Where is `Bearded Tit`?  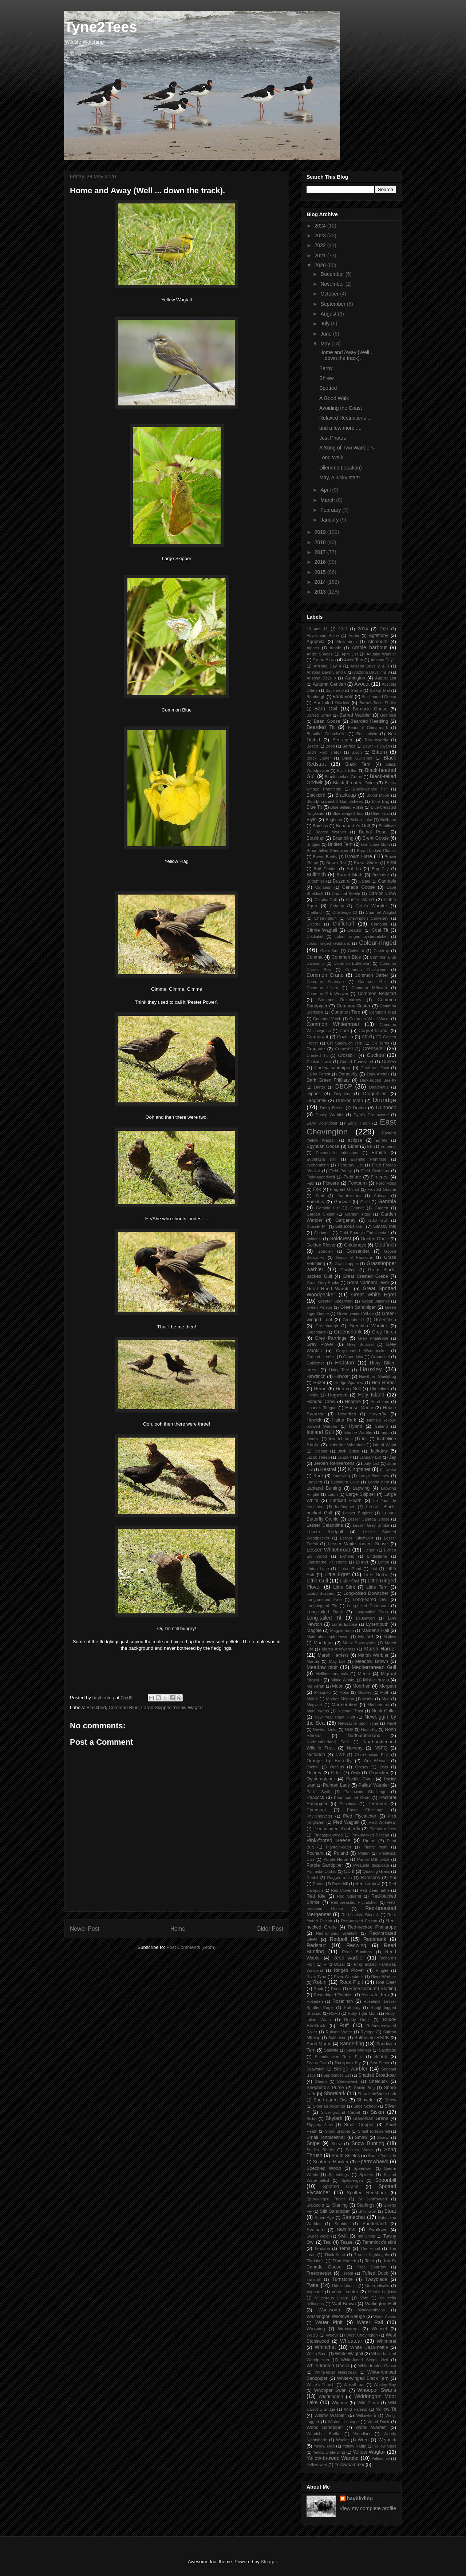
Bearded Tit is located at coordinates (321, 727).